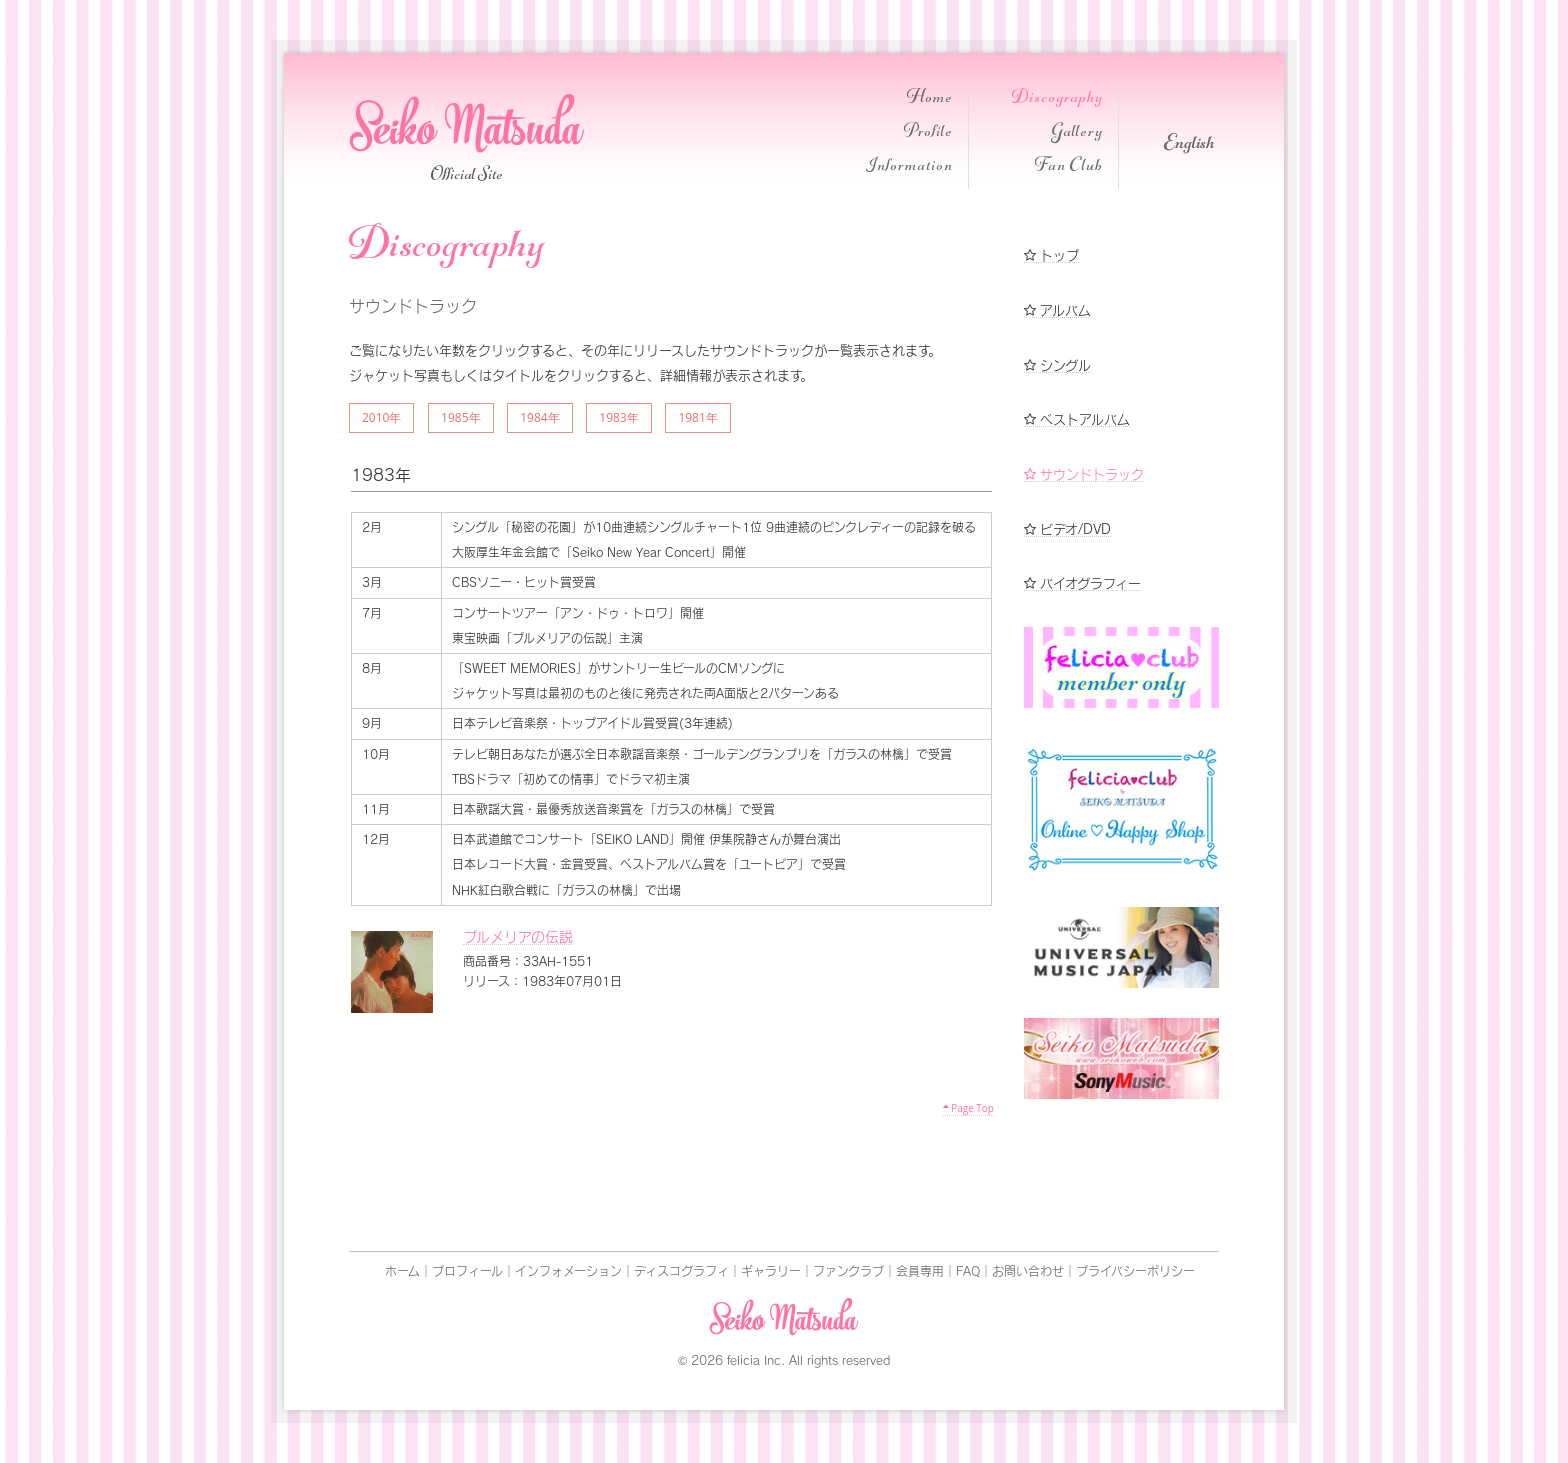 This screenshot has height=1463, width=1568. What do you see at coordinates (568, 1271) in the screenshot?
I see `インフォメーション` at bounding box center [568, 1271].